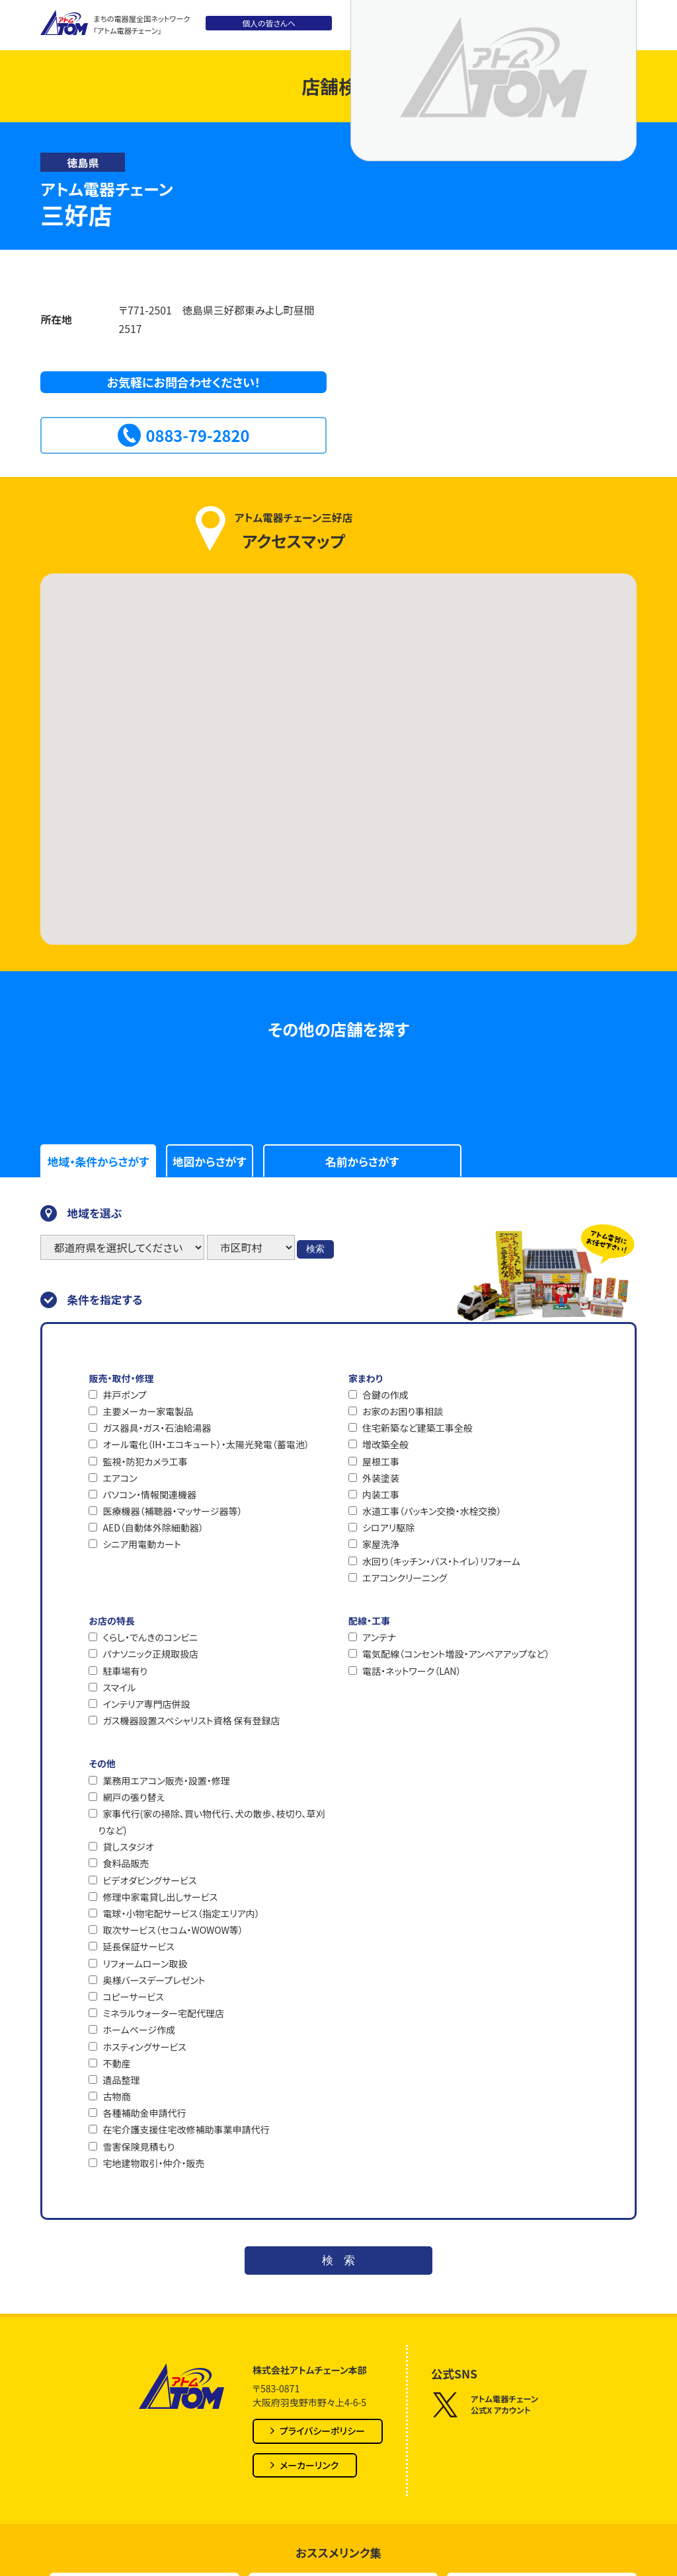 Image resolution: width=677 pixels, height=2576 pixels. Describe the element at coordinates (484, 2405) in the screenshot. I see `アトム電器チェーン公式X アカウント` at that location.